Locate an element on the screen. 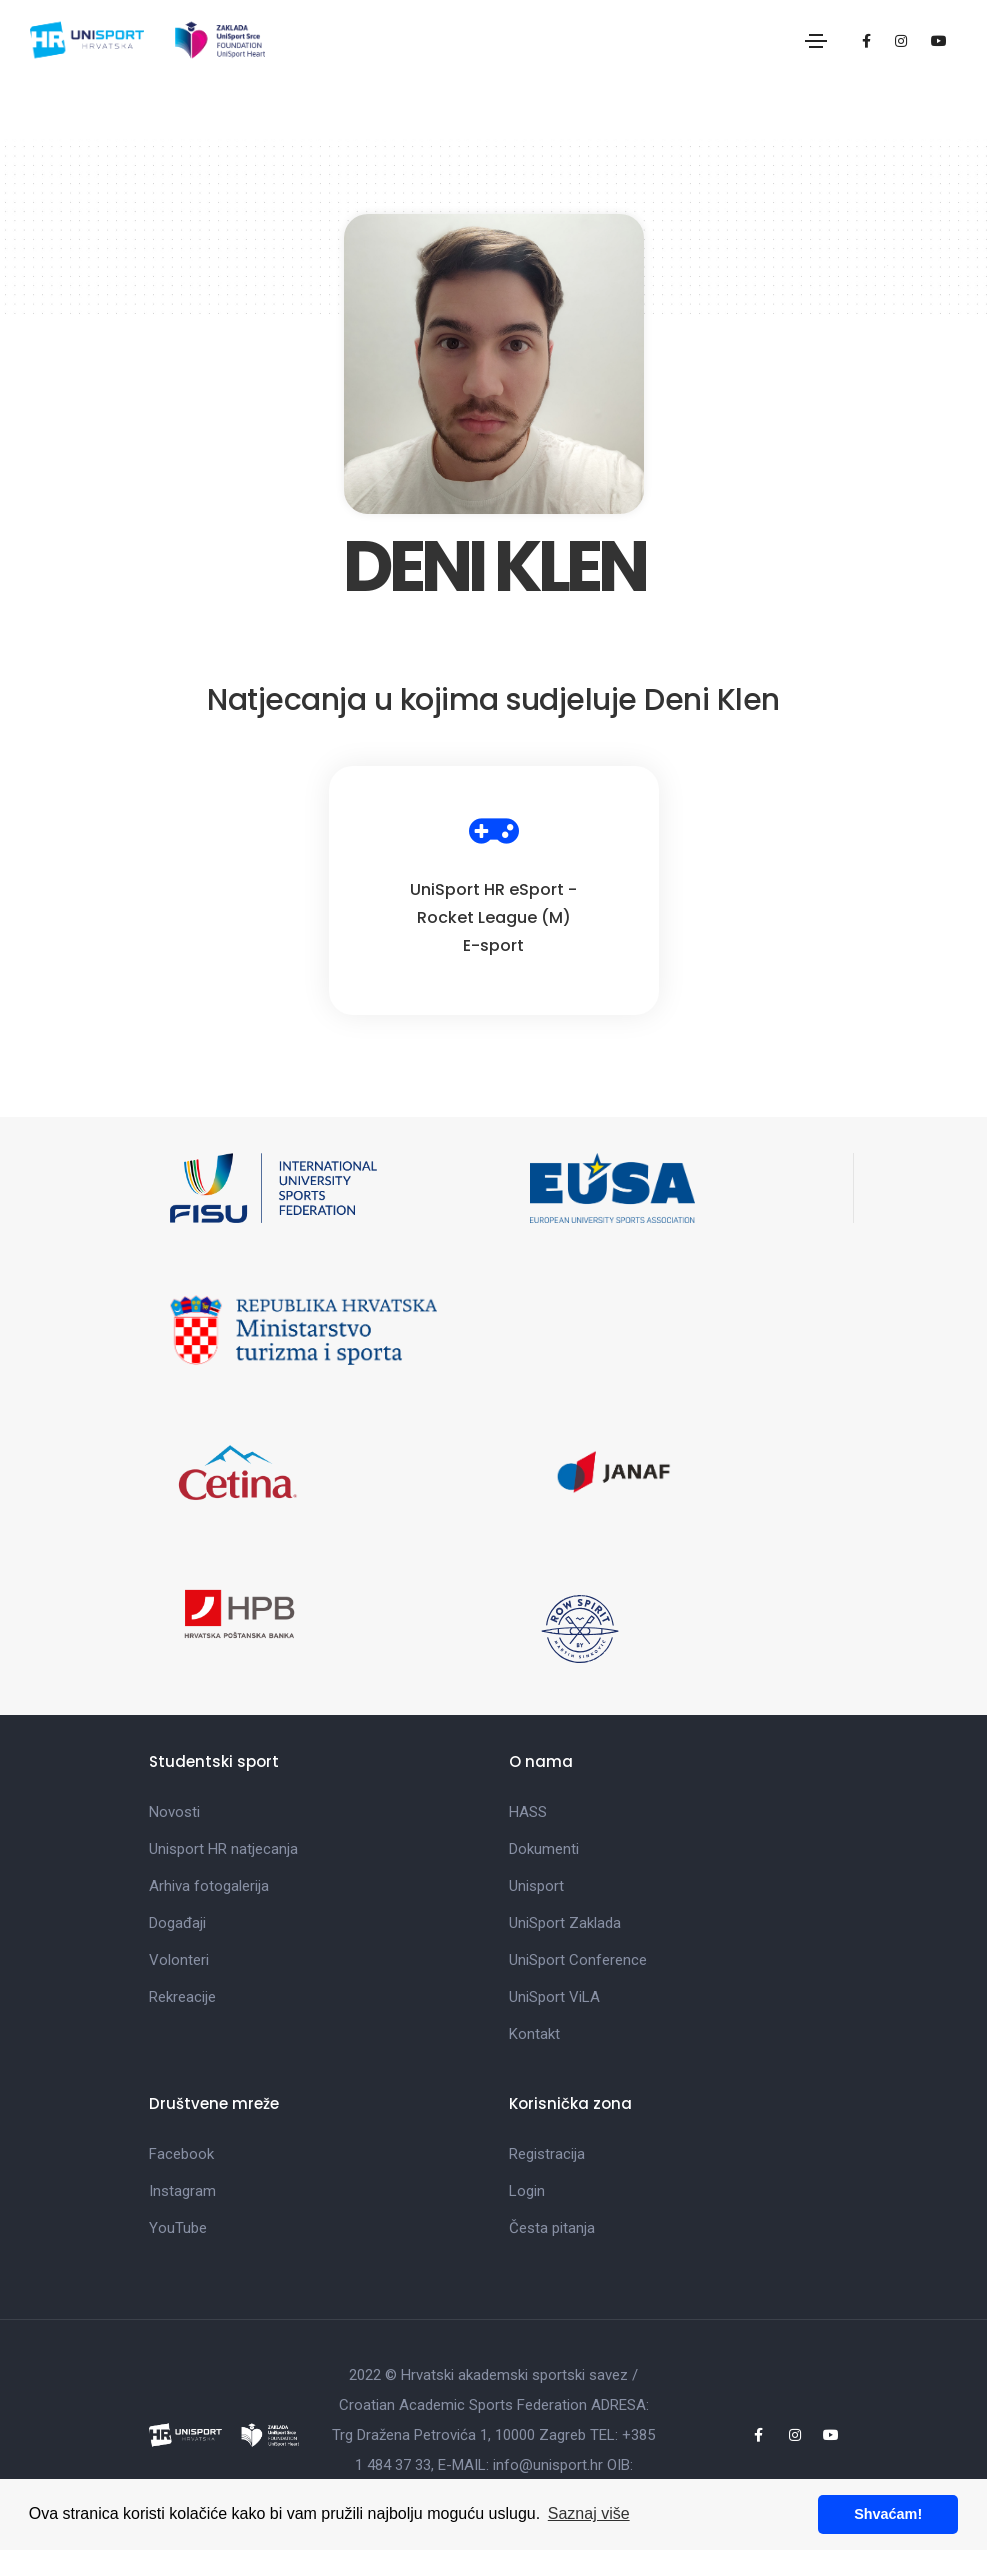 Image resolution: width=987 pixels, height=2550 pixels. Unisport HR natjecanja is located at coordinates (223, 1849).